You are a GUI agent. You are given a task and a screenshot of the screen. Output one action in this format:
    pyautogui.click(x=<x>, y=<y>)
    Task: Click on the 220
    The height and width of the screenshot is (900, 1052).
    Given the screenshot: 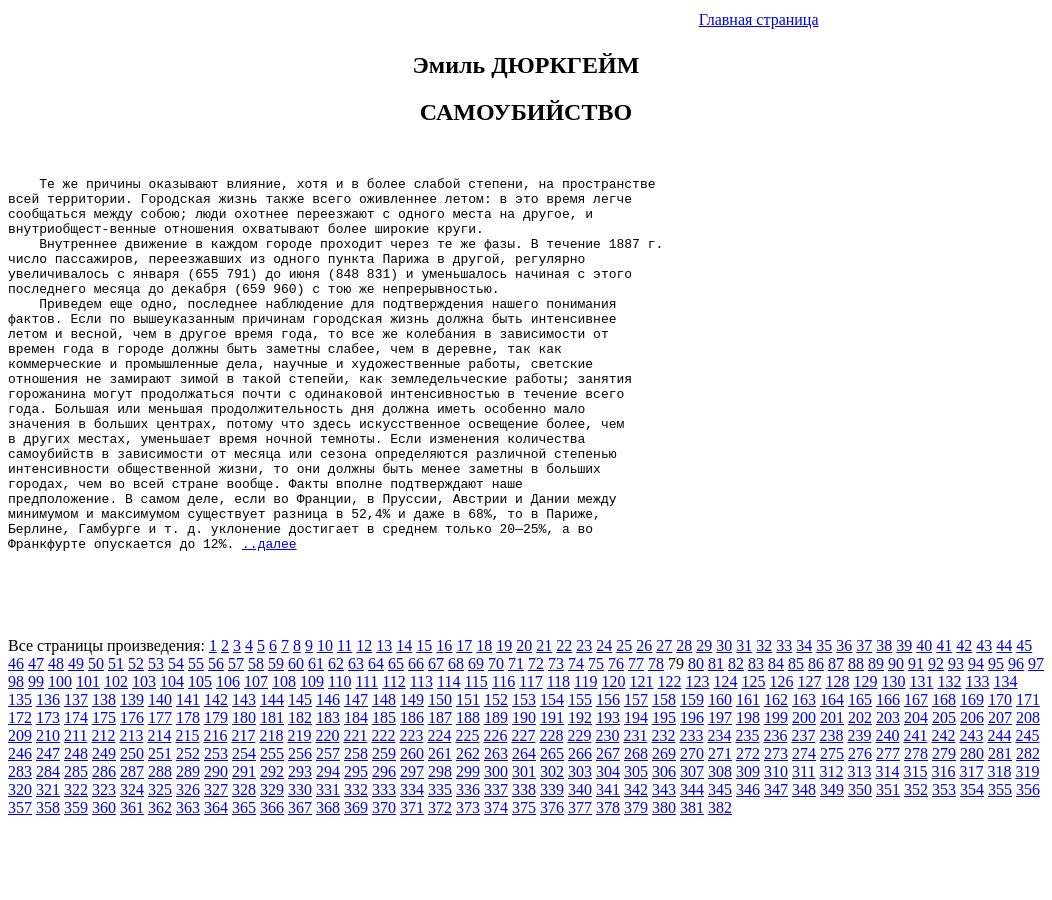 What is the action you would take?
    pyautogui.click(x=327, y=810)
    